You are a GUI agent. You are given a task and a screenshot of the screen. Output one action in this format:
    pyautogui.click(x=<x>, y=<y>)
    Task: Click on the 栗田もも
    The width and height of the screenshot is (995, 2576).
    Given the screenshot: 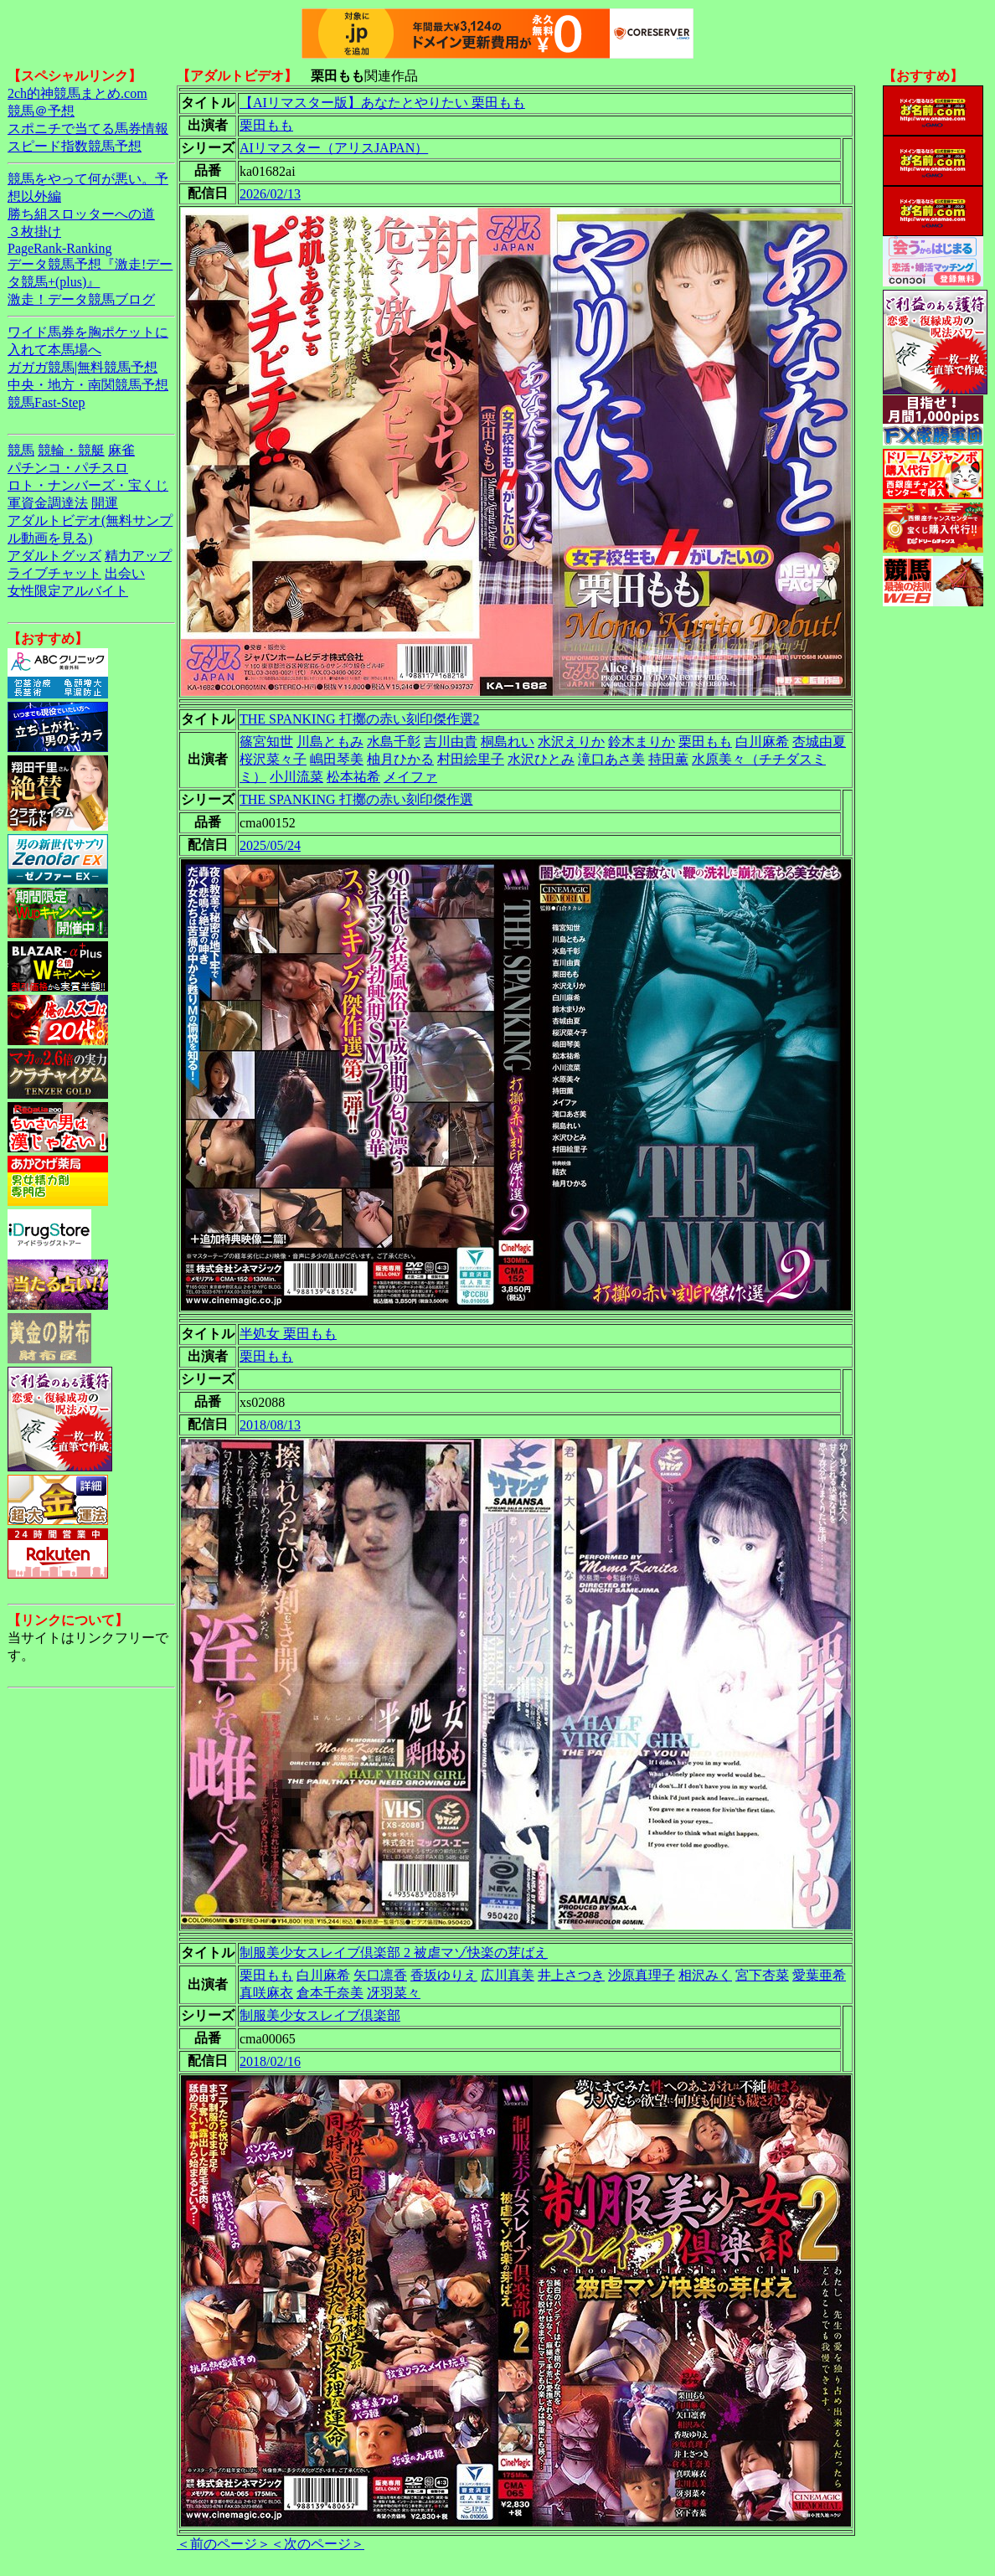 What is the action you would take?
    pyautogui.click(x=266, y=125)
    